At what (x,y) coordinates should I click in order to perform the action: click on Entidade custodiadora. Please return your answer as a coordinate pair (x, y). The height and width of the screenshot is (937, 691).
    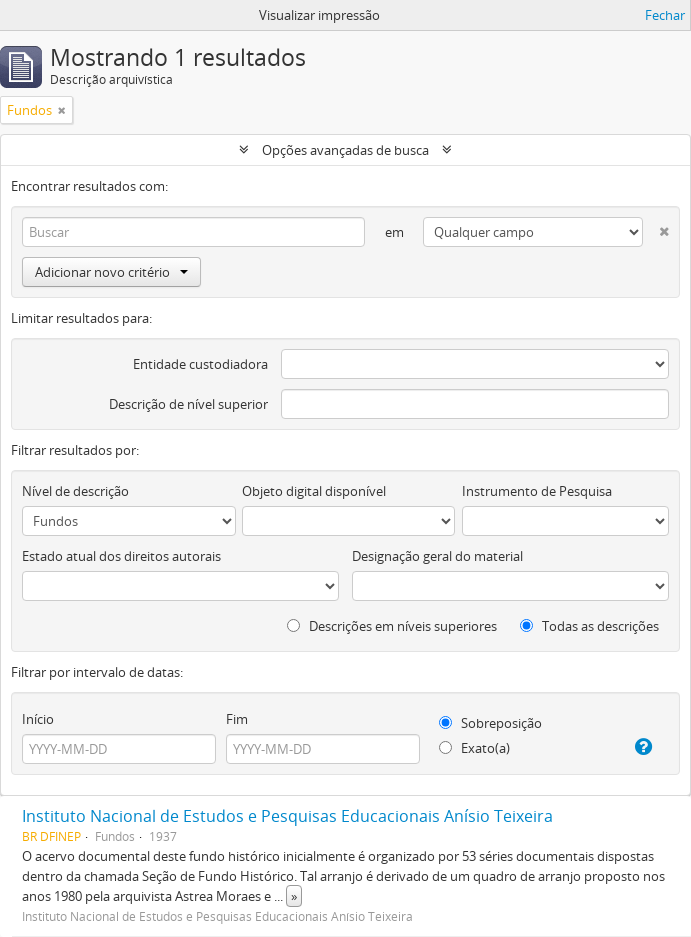
    Looking at the image, I should click on (200, 364).